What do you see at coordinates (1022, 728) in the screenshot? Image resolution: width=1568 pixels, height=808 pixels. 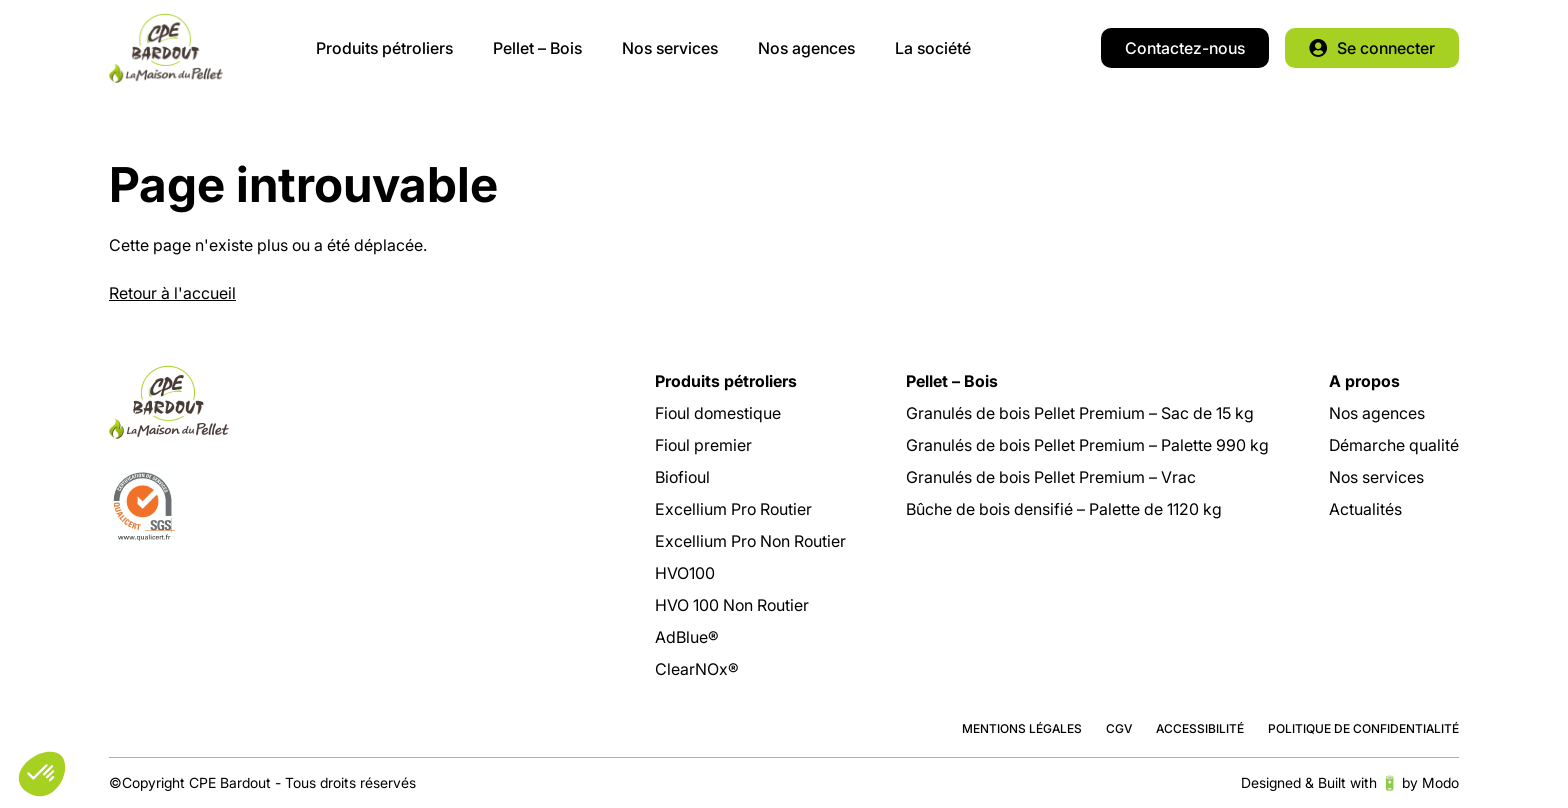 I see `Mentions légales` at bounding box center [1022, 728].